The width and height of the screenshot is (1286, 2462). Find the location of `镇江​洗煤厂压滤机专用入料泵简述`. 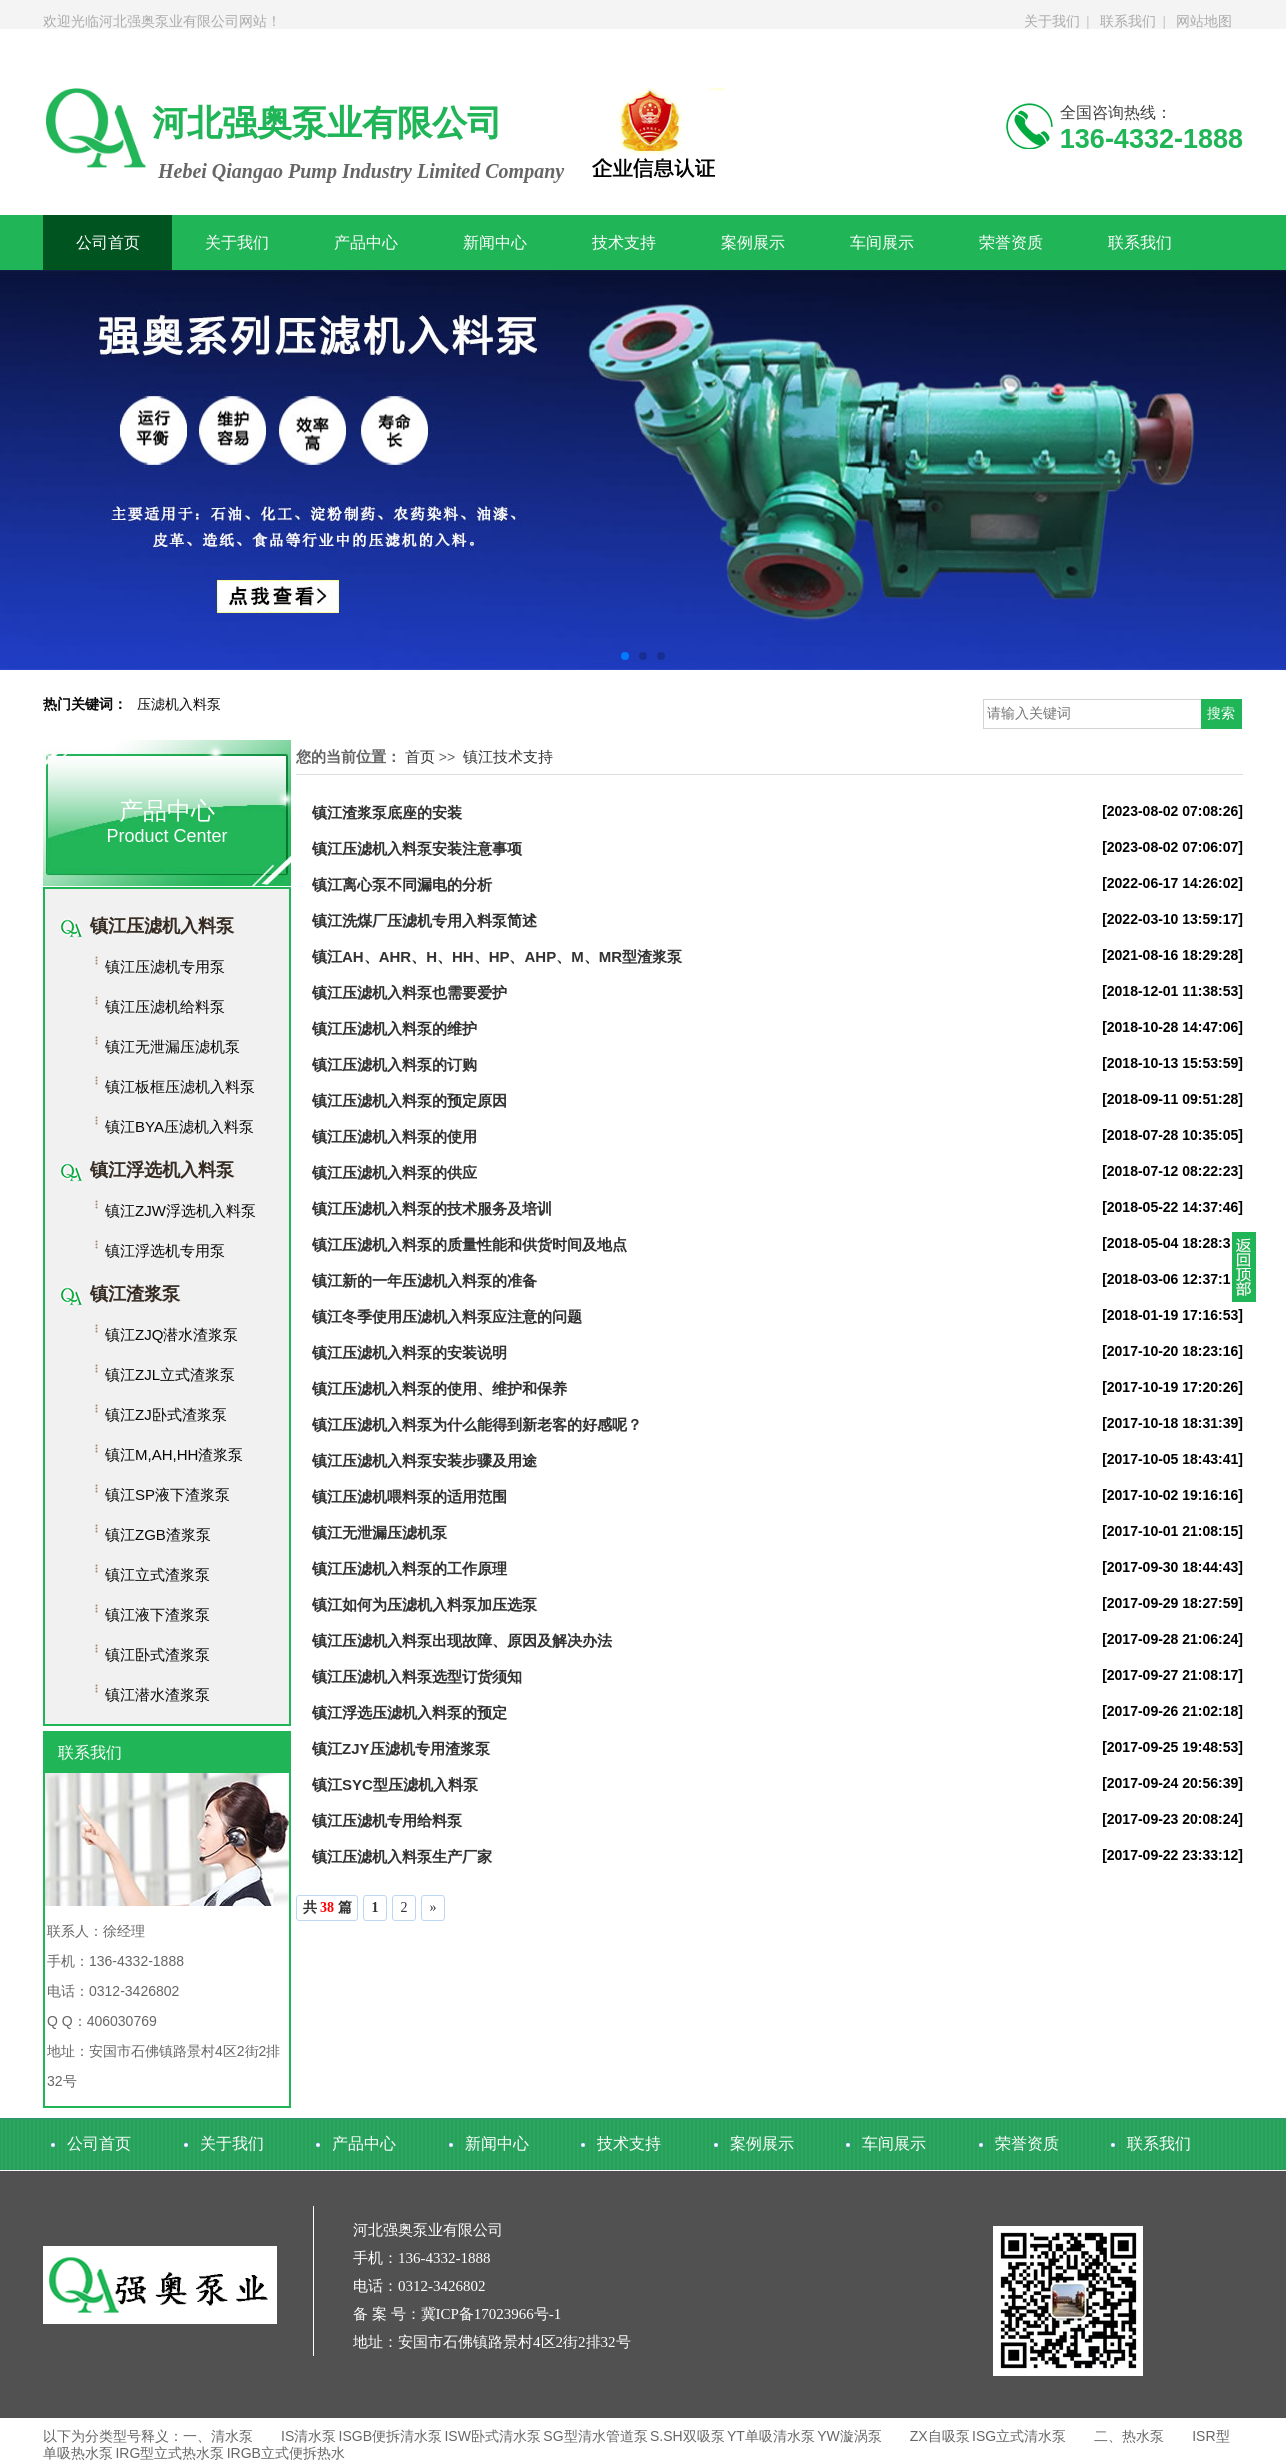

镇江​洗煤厂压滤机专用入料泵简述 is located at coordinates (424, 920).